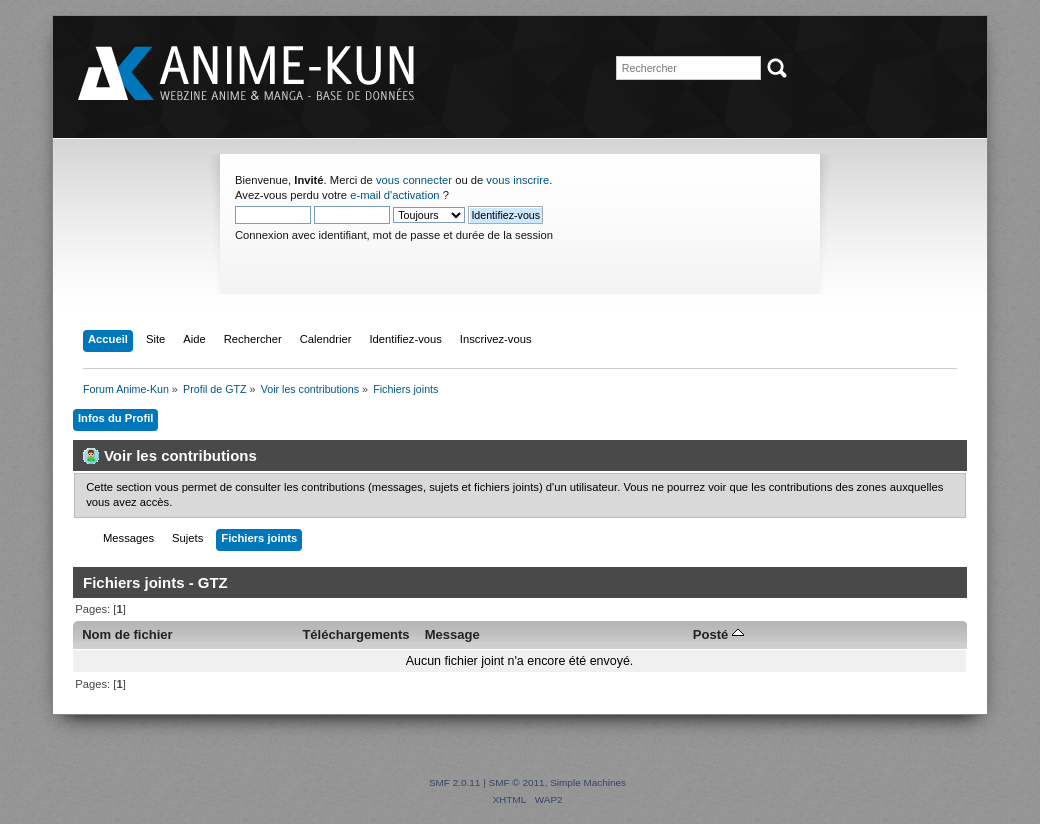 Image resolution: width=1040 pixels, height=824 pixels. What do you see at coordinates (455, 782) in the screenshot?
I see `SMF 2.0.11` at bounding box center [455, 782].